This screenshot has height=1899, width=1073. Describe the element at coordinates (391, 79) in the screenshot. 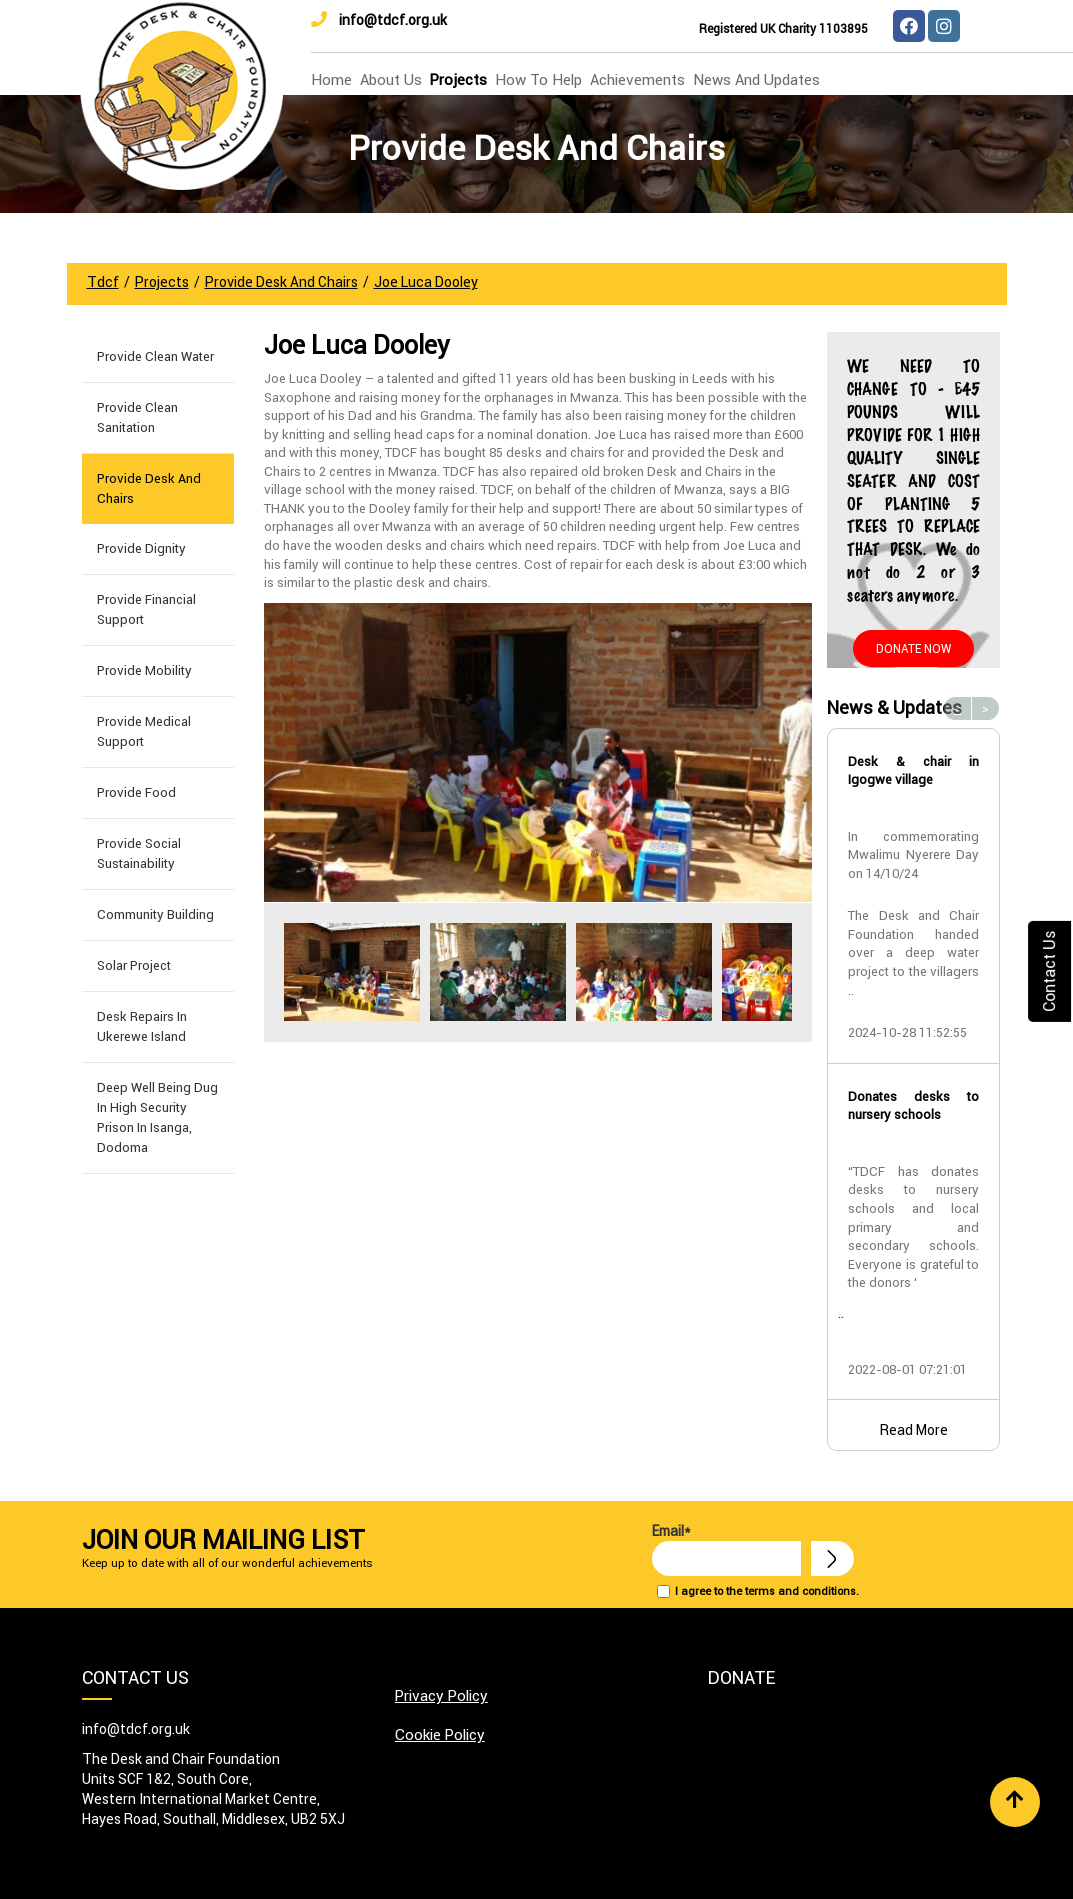

I see `about us` at that location.